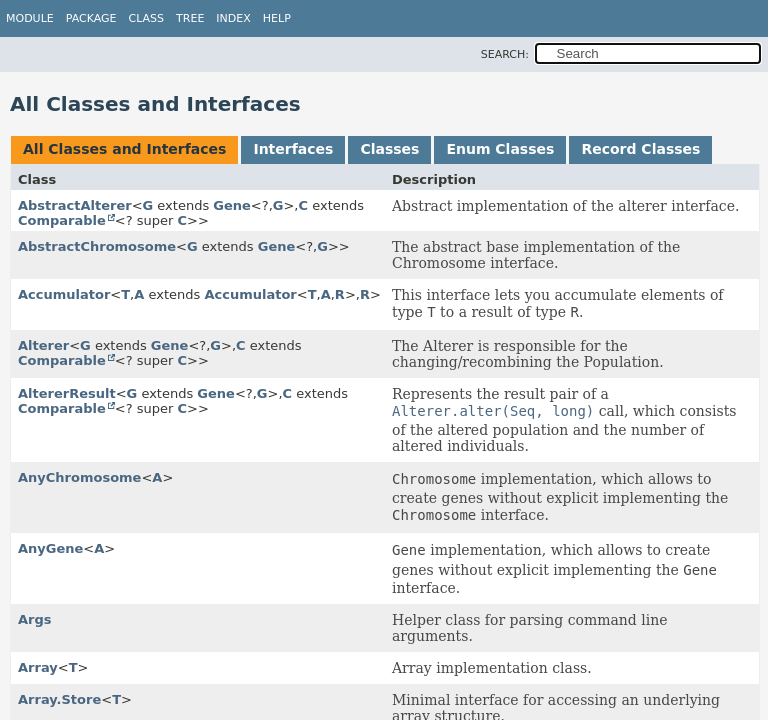  I want to click on Array.Store, so click(59, 699).